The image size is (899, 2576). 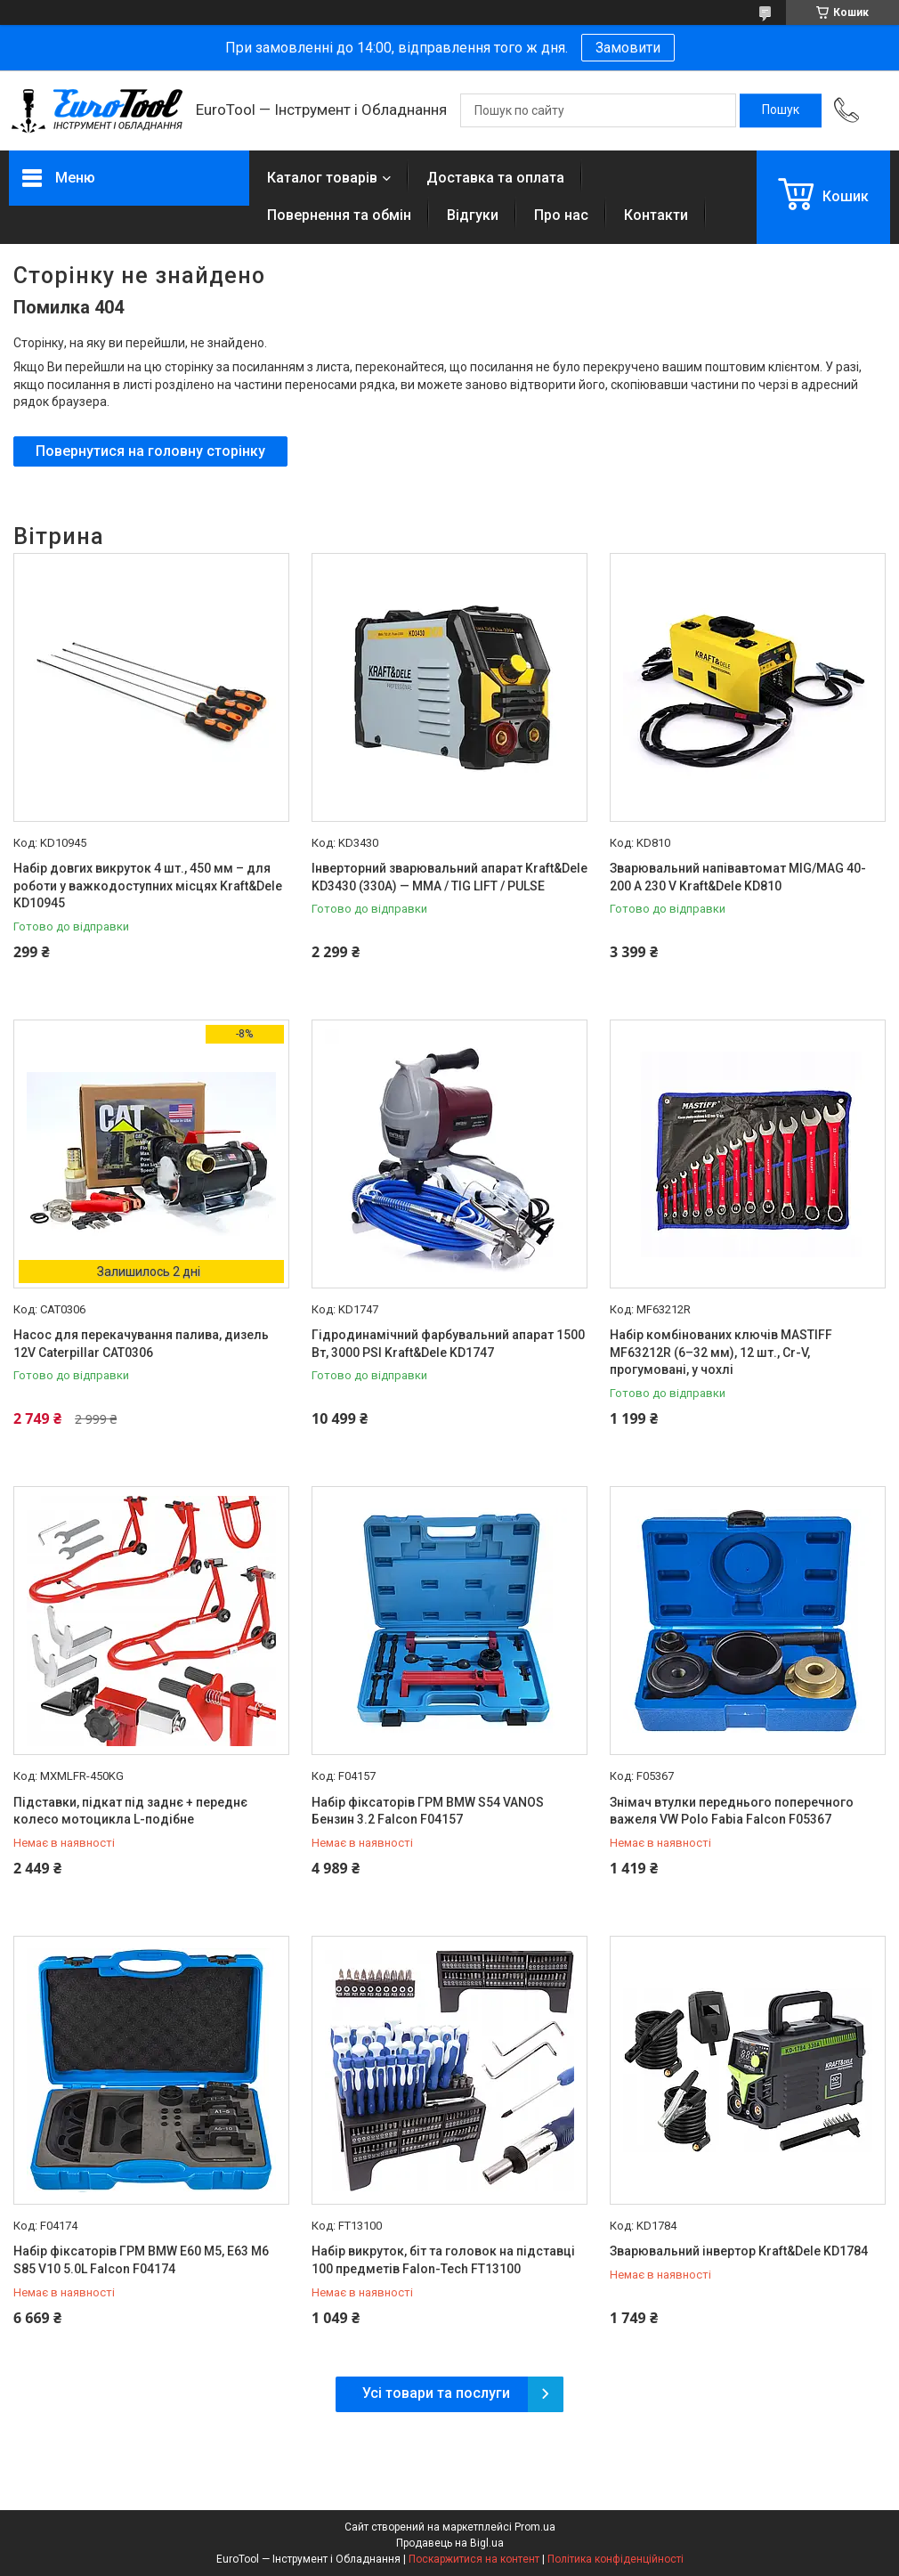 I want to click on Каталог товарів, so click(x=322, y=177).